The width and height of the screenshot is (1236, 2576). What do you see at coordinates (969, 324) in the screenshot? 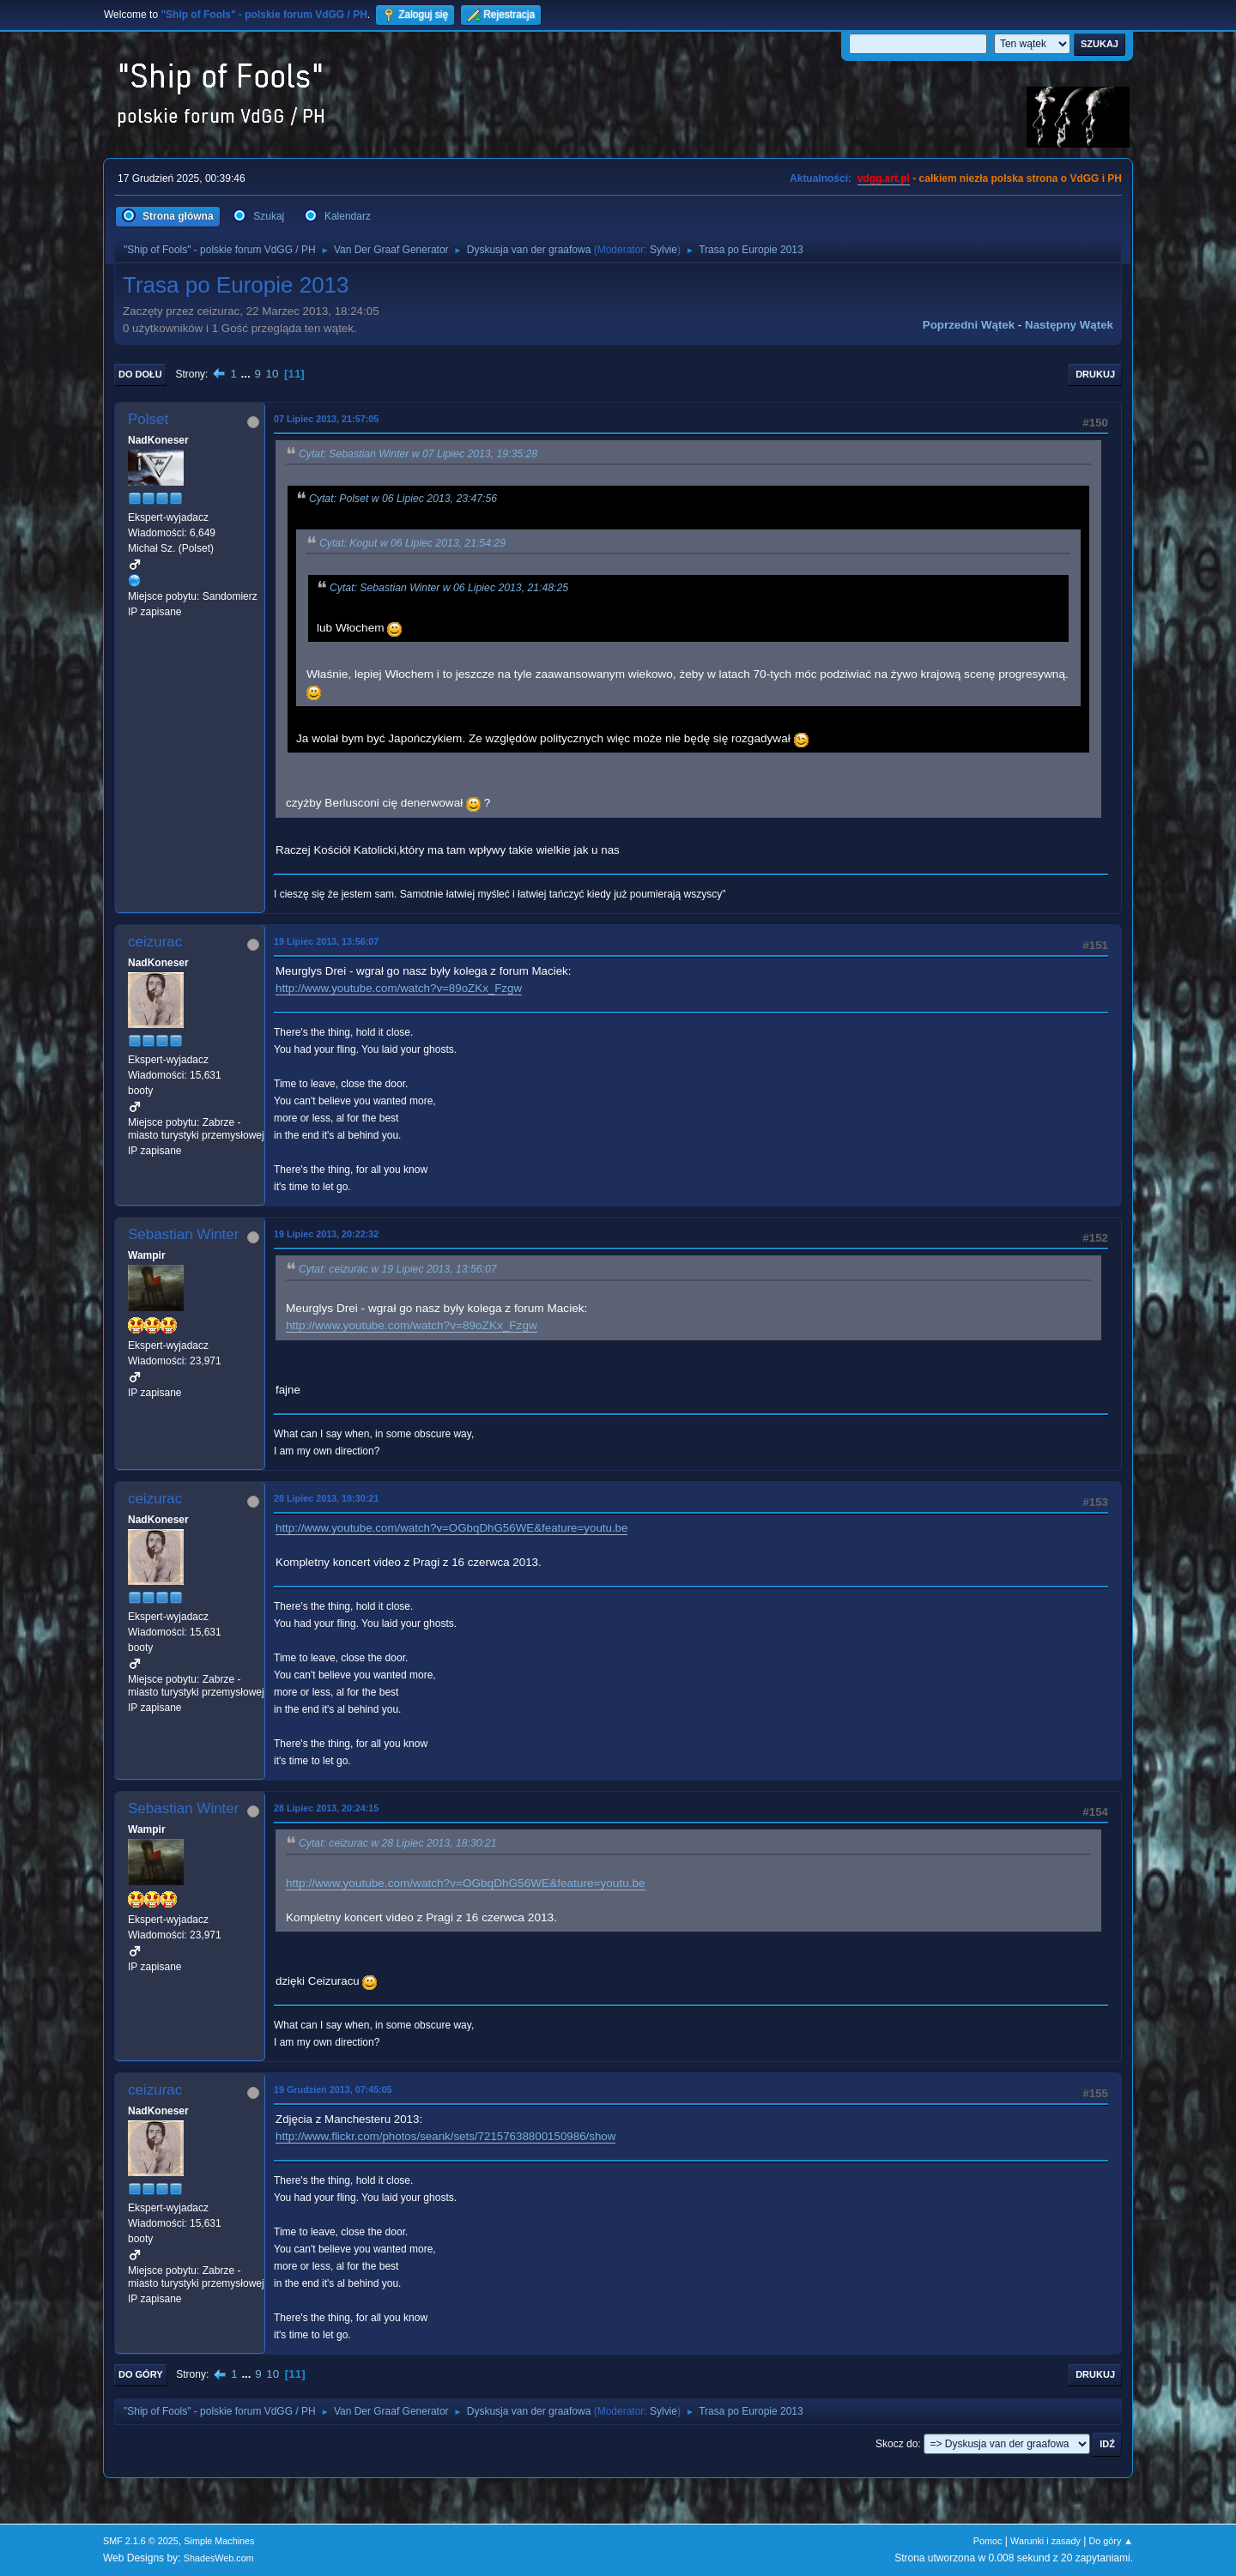
I see `Poprzedni wątek` at bounding box center [969, 324].